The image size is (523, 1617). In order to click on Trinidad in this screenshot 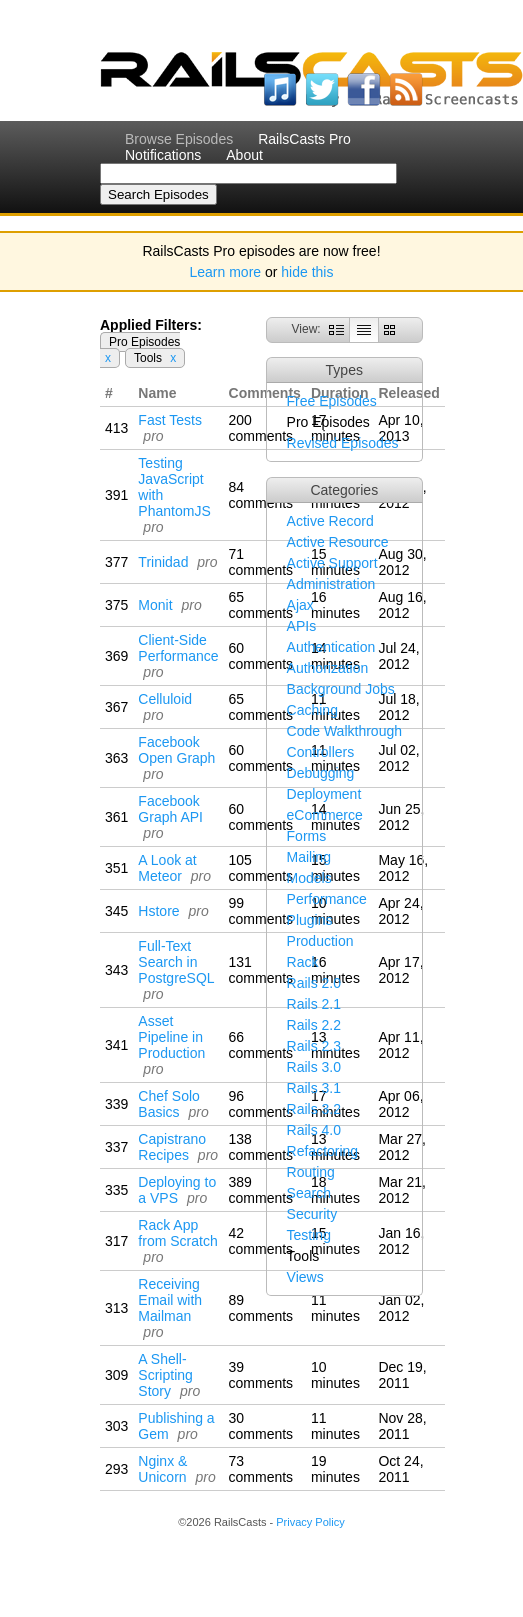, I will do `click(163, 562)`.